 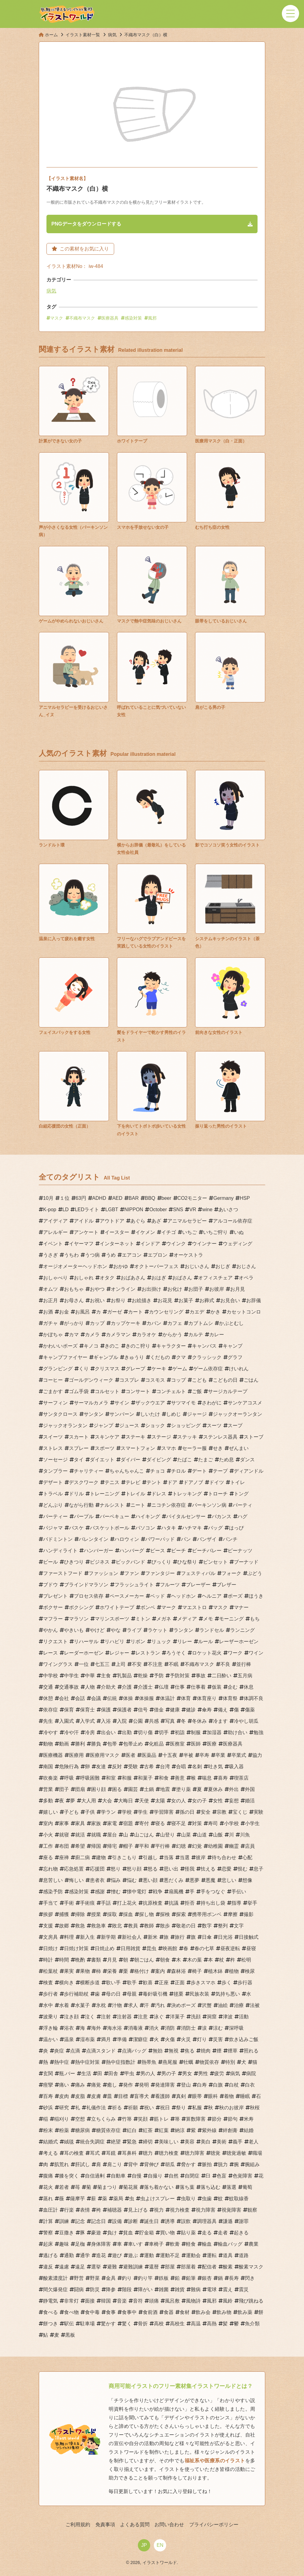 I want to click on ブーナッド, so click(x=246, y=1562).